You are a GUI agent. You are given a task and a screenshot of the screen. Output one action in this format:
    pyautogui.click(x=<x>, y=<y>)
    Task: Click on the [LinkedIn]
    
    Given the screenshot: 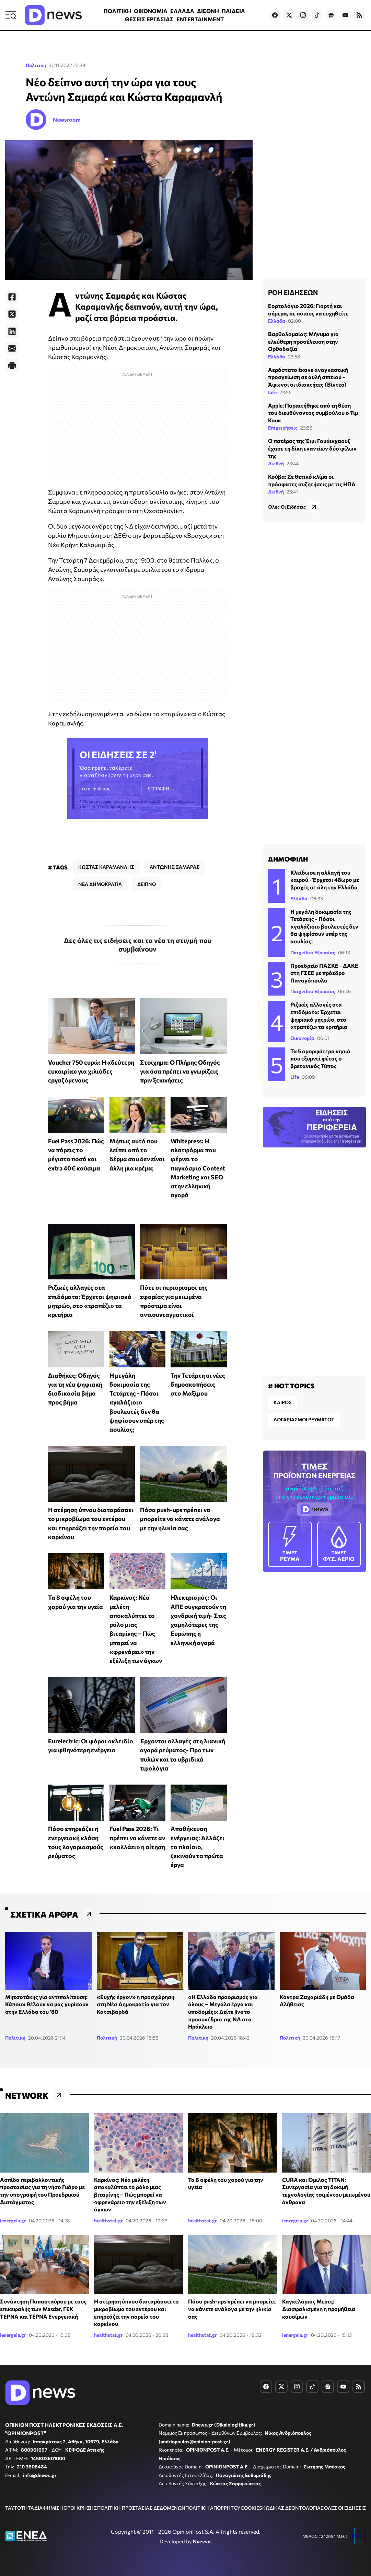 What is the action you would take?
    pyautogui.click(x=12, y=331)
    